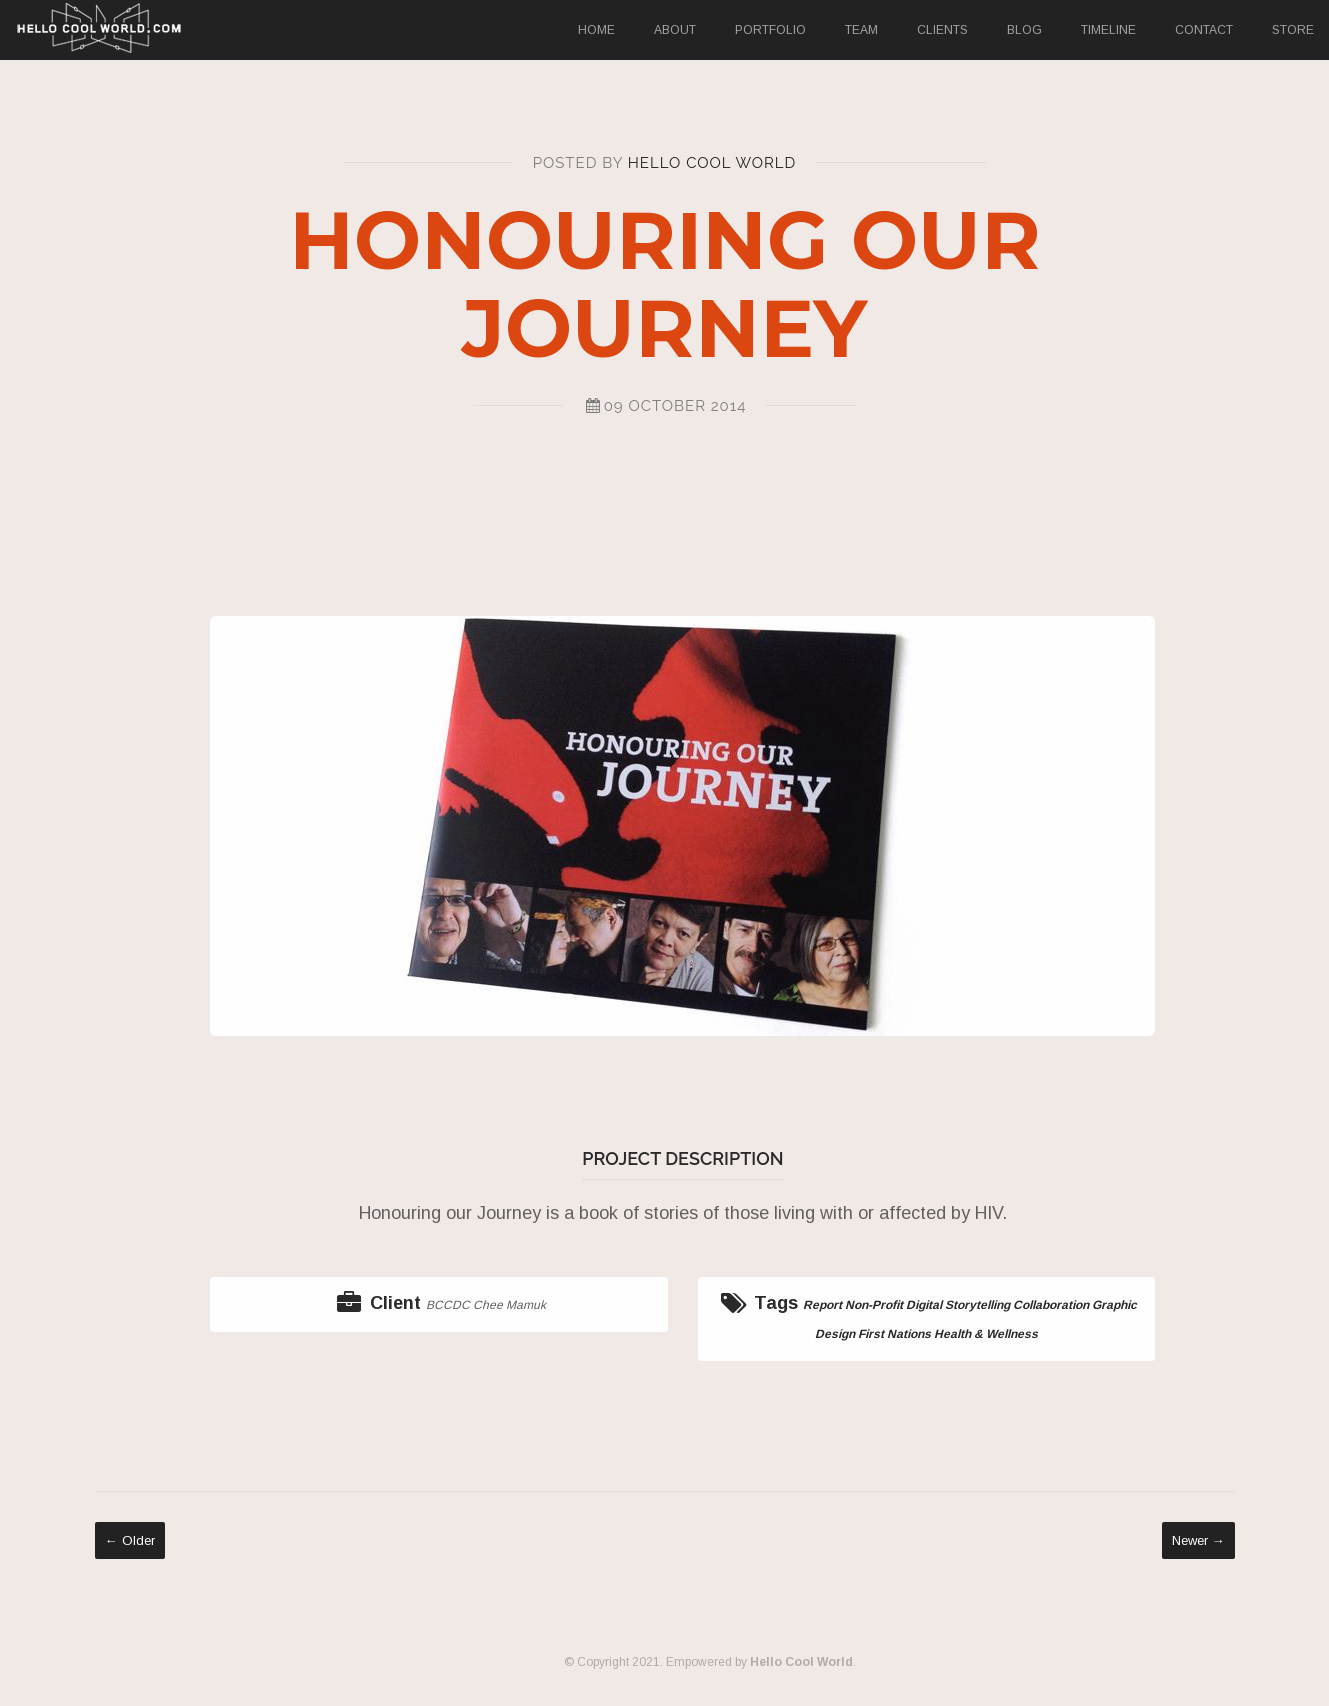 The width and height of the screenshot is (1329, 1706). I want to click on Store, so click(1293, 30).